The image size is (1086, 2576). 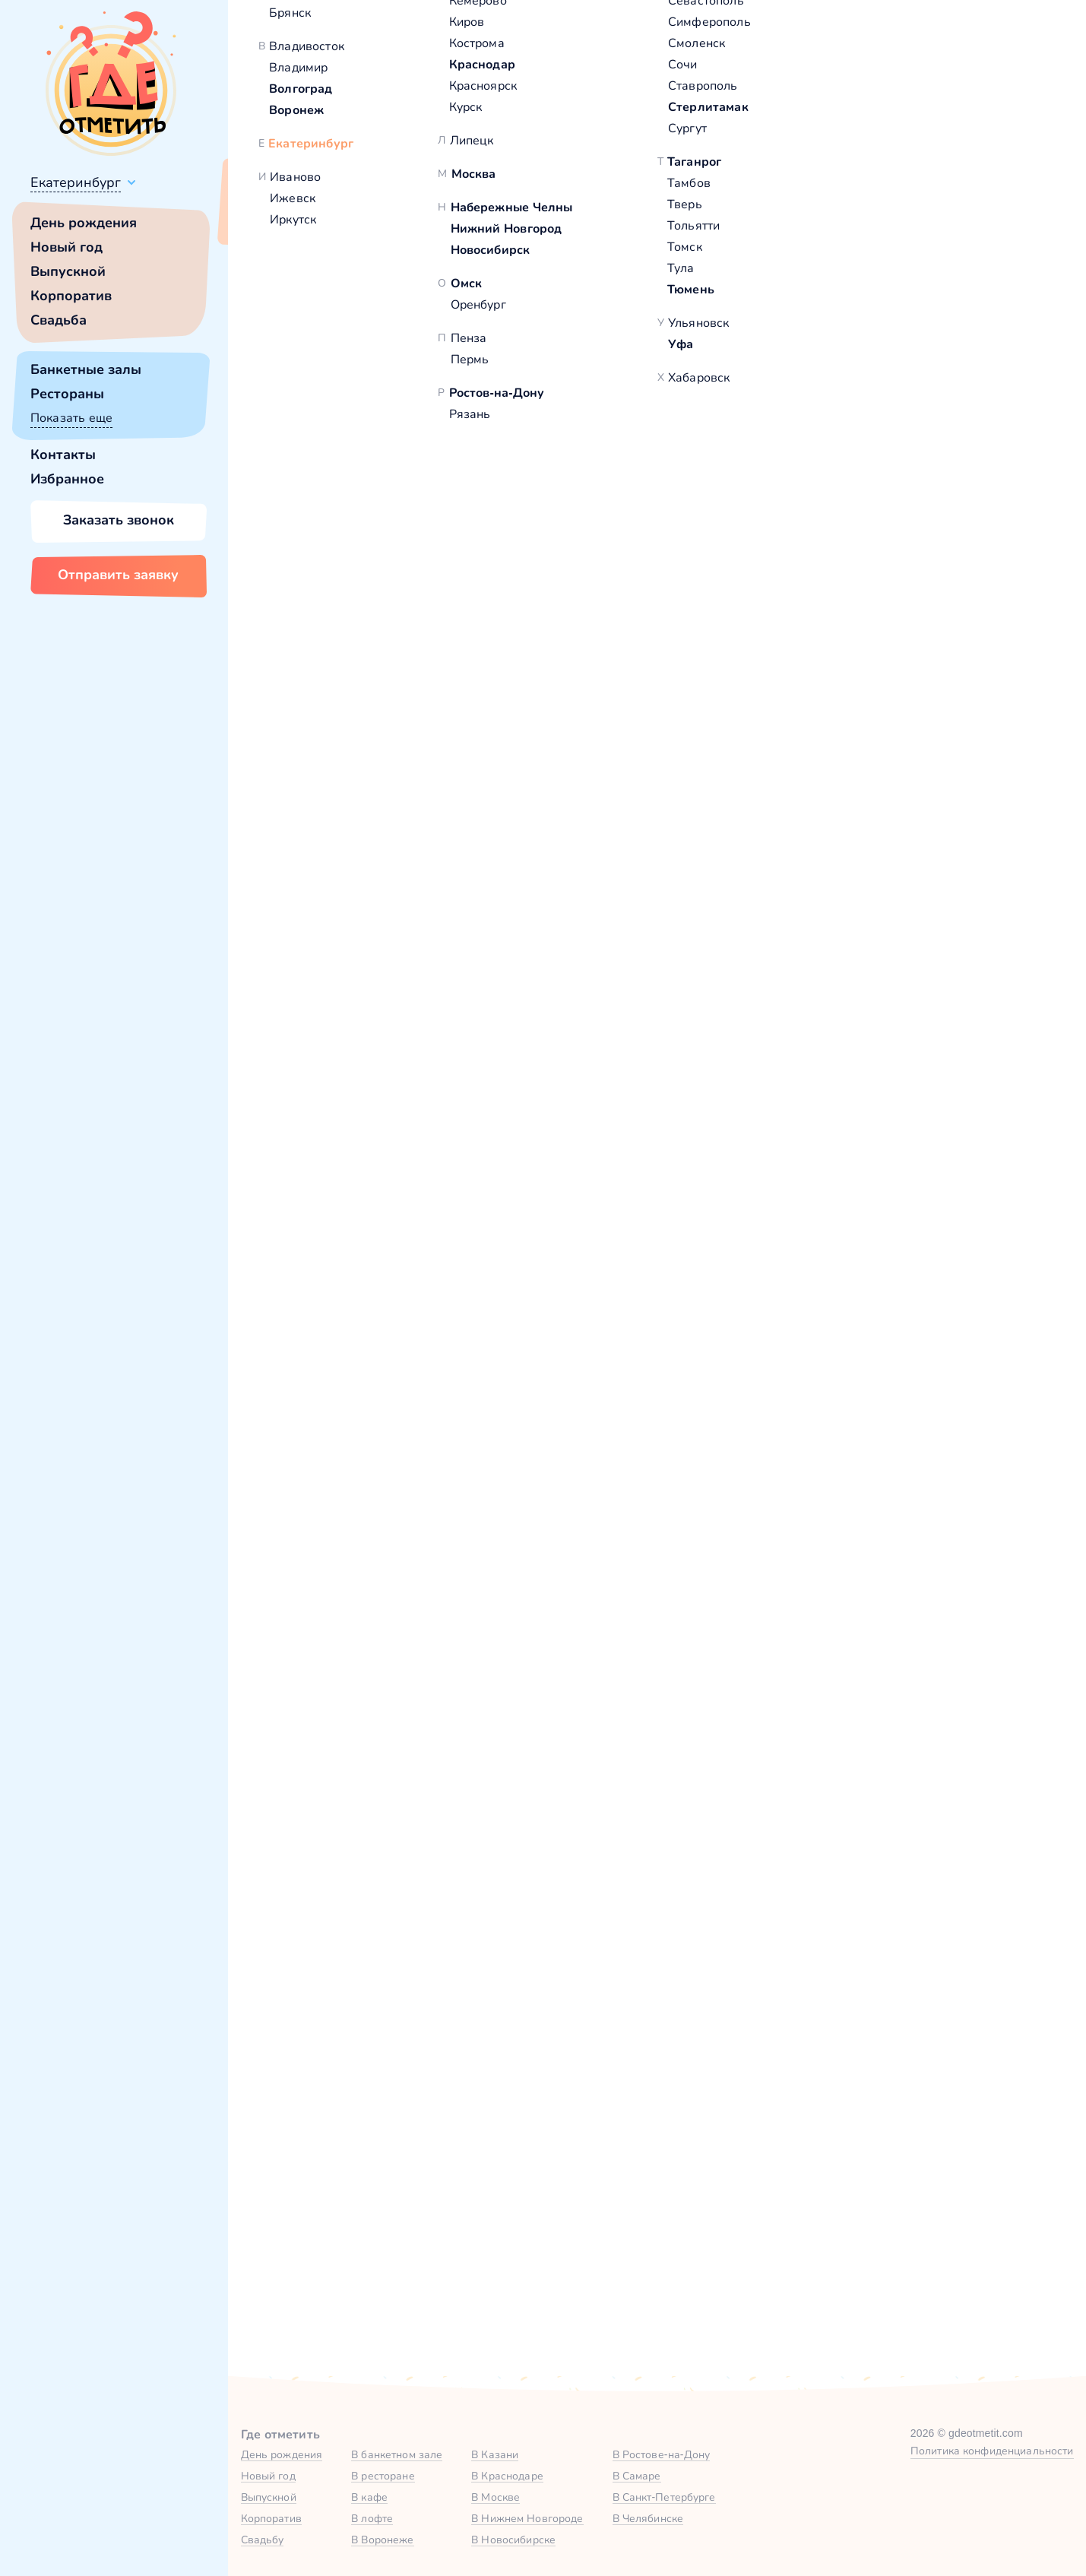 I want to click on В Воронеже, so click(x=382, y=2539).